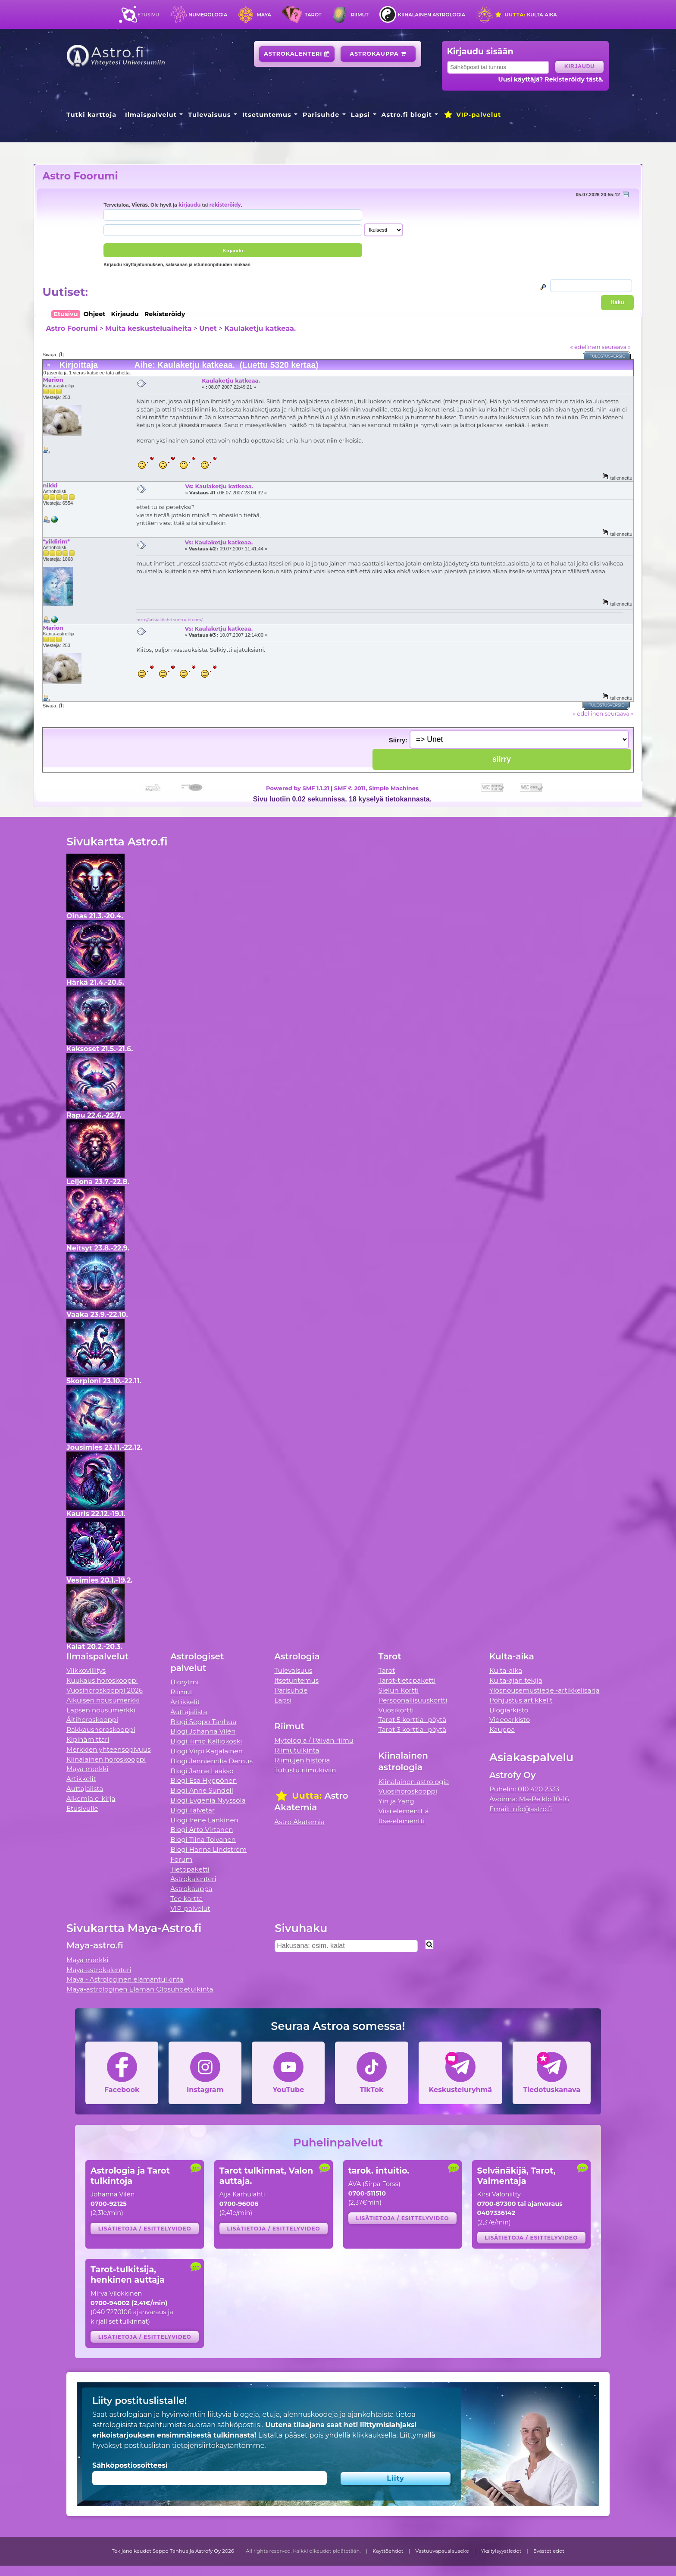 The height and width of the screenshot is (2576, 676). What do you see at coordinates (388, 2551) in the screenshot?
I see `Käyttöehdot` at bounding box center [388, 2551].